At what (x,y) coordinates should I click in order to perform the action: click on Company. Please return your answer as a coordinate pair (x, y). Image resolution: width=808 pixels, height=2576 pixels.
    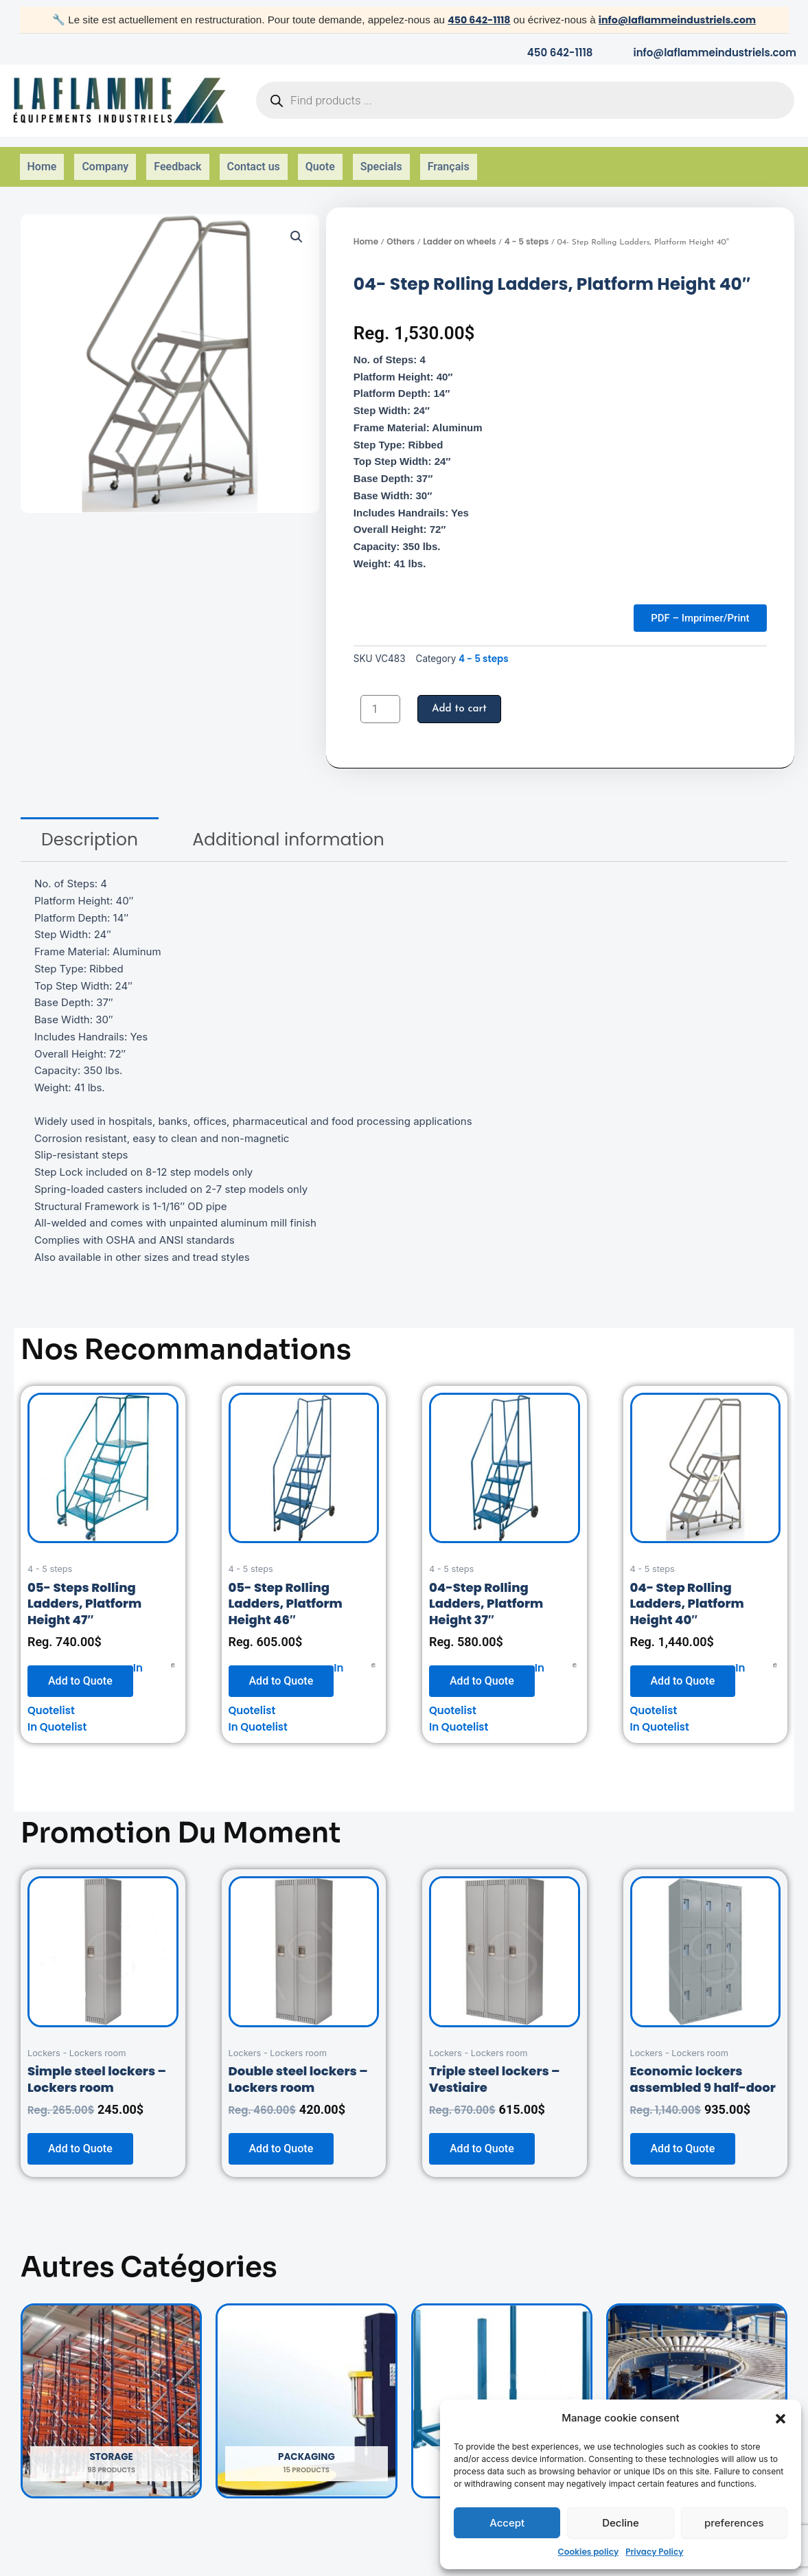
    Looking at the image, I should click on (105, 158).